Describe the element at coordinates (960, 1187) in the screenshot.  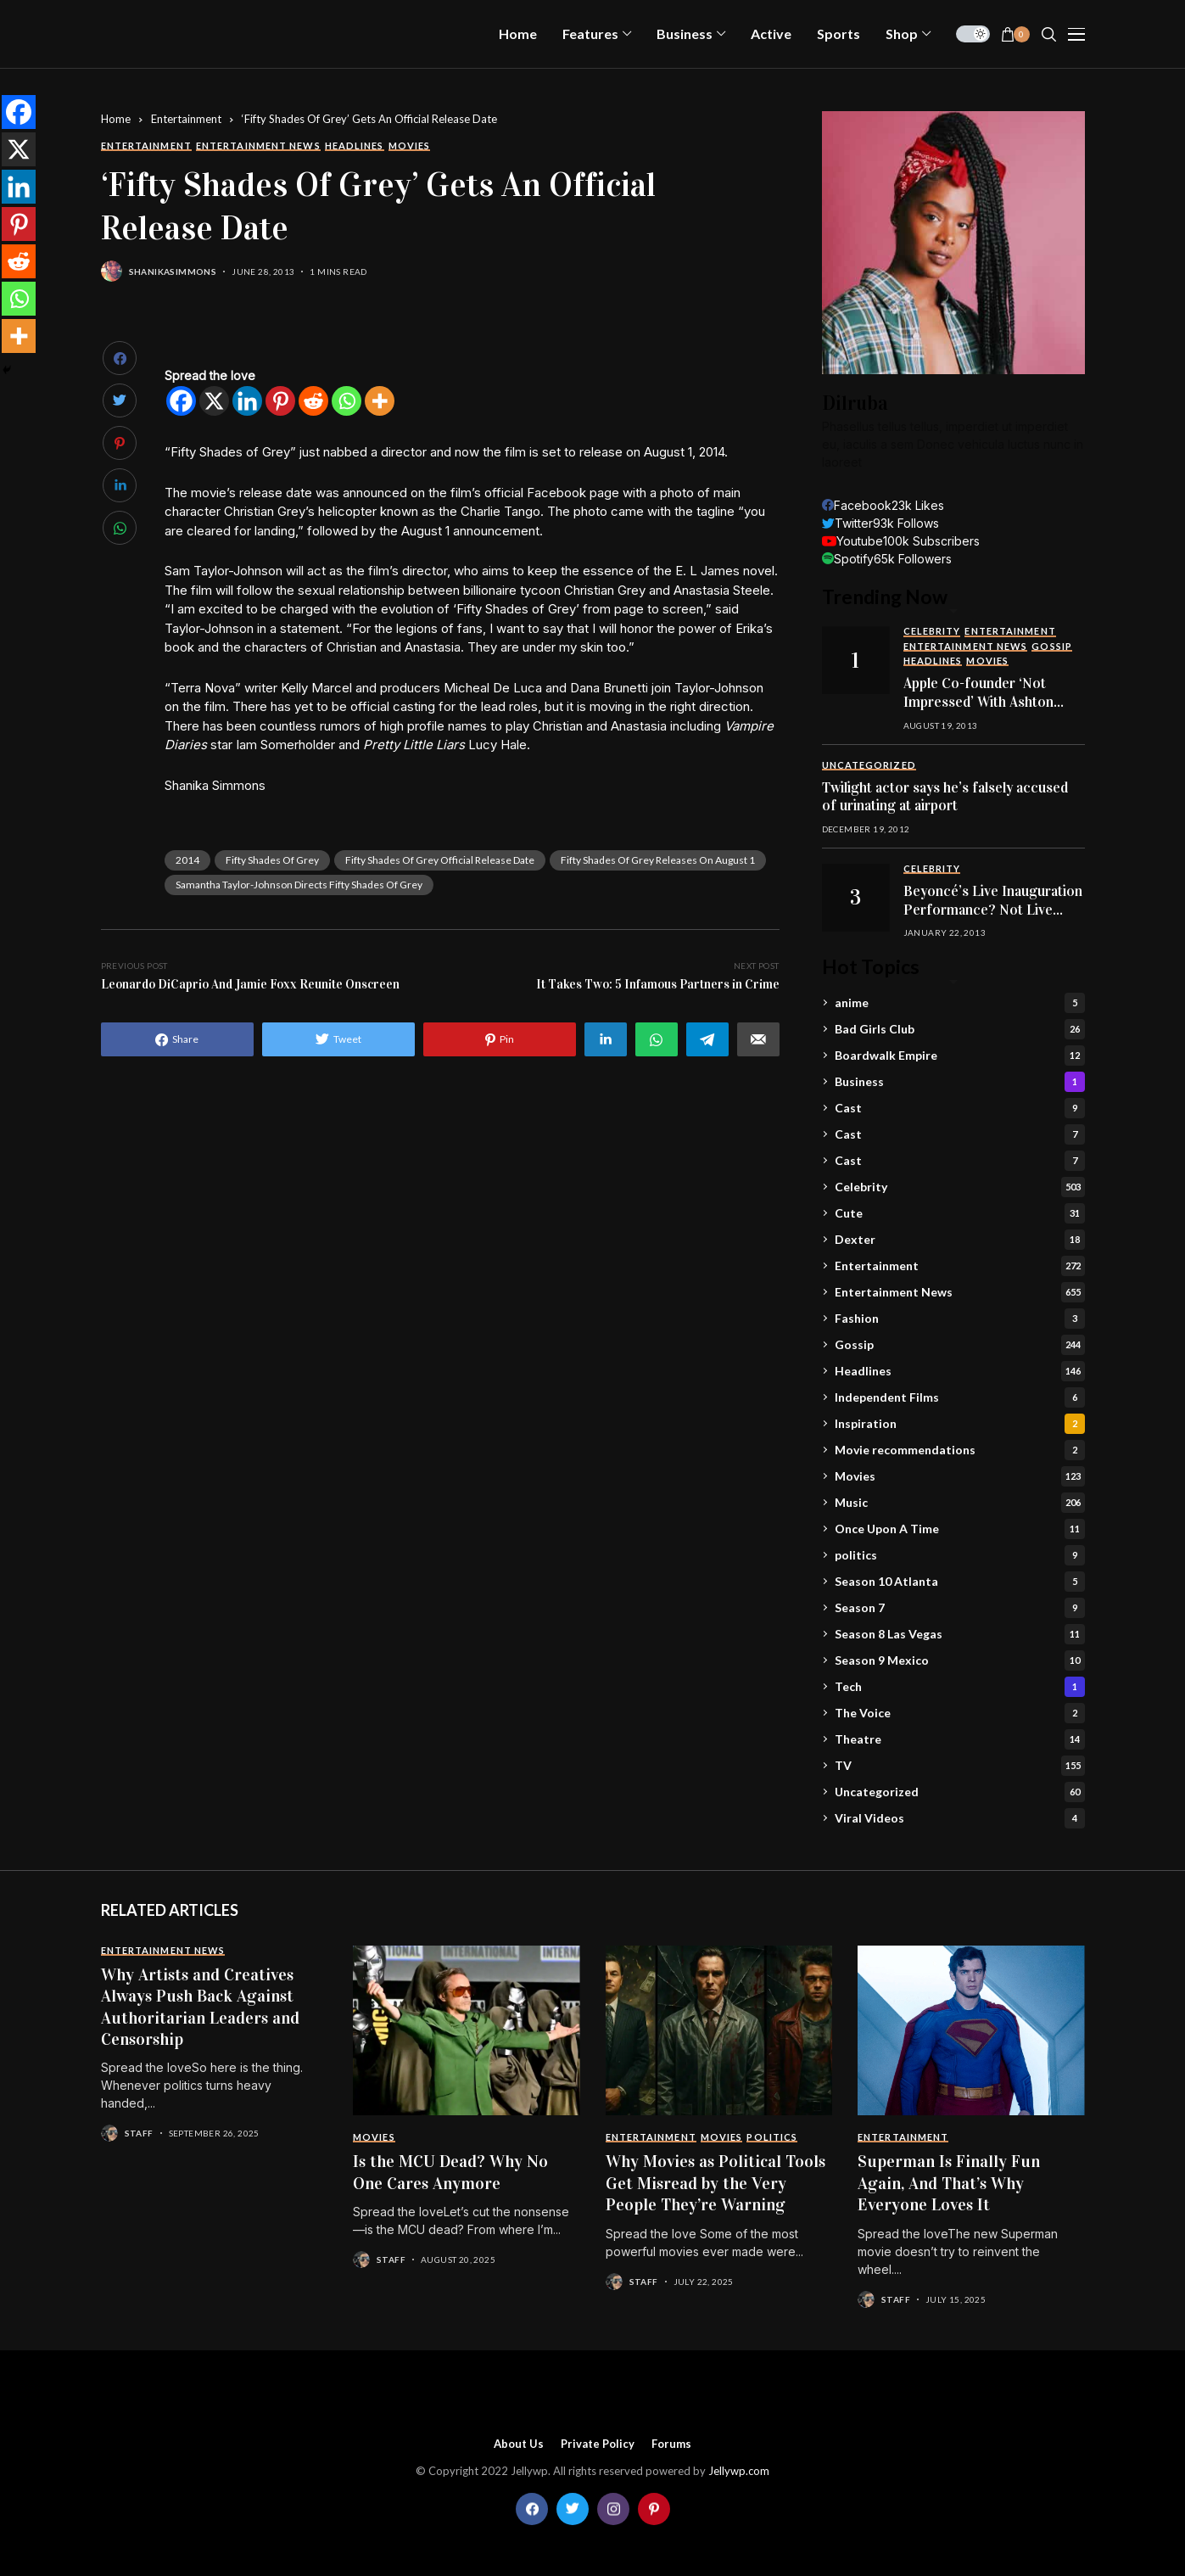
I see `Celebrity` at that location.